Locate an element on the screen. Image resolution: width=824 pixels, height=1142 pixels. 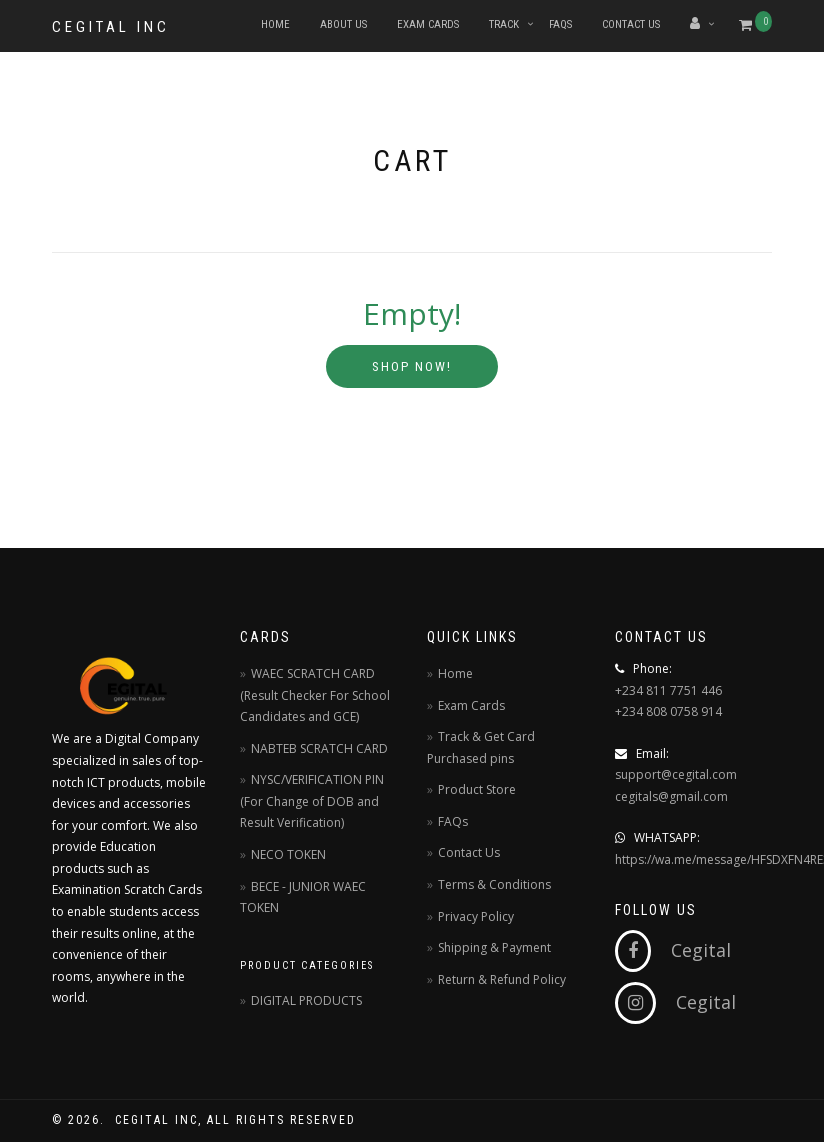
Shop Now! is located at coordinates (412, 366).